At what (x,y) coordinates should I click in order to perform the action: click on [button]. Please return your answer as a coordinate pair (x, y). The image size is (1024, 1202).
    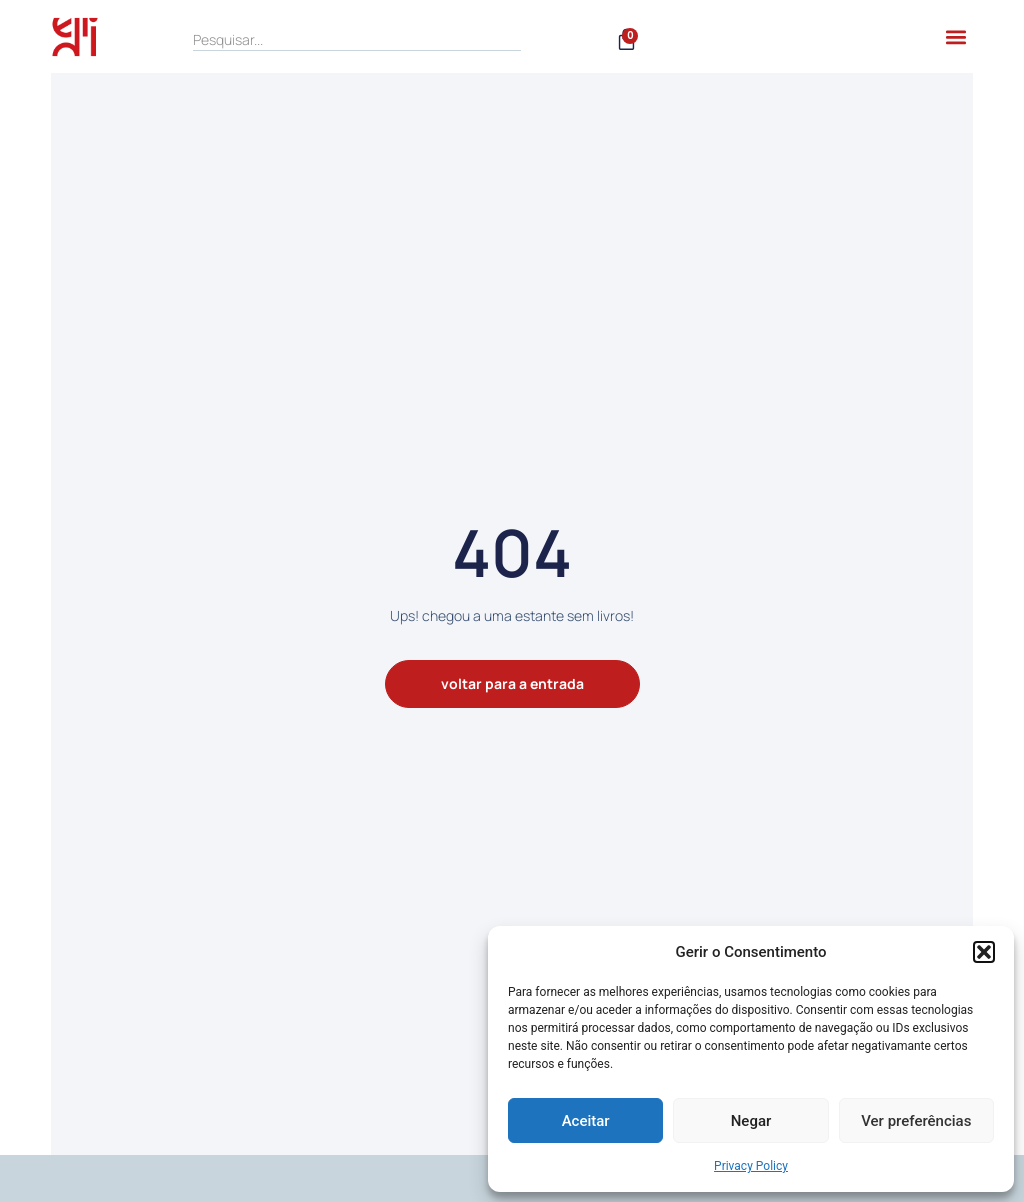
    Looking at the image, I should click on (984, 952).